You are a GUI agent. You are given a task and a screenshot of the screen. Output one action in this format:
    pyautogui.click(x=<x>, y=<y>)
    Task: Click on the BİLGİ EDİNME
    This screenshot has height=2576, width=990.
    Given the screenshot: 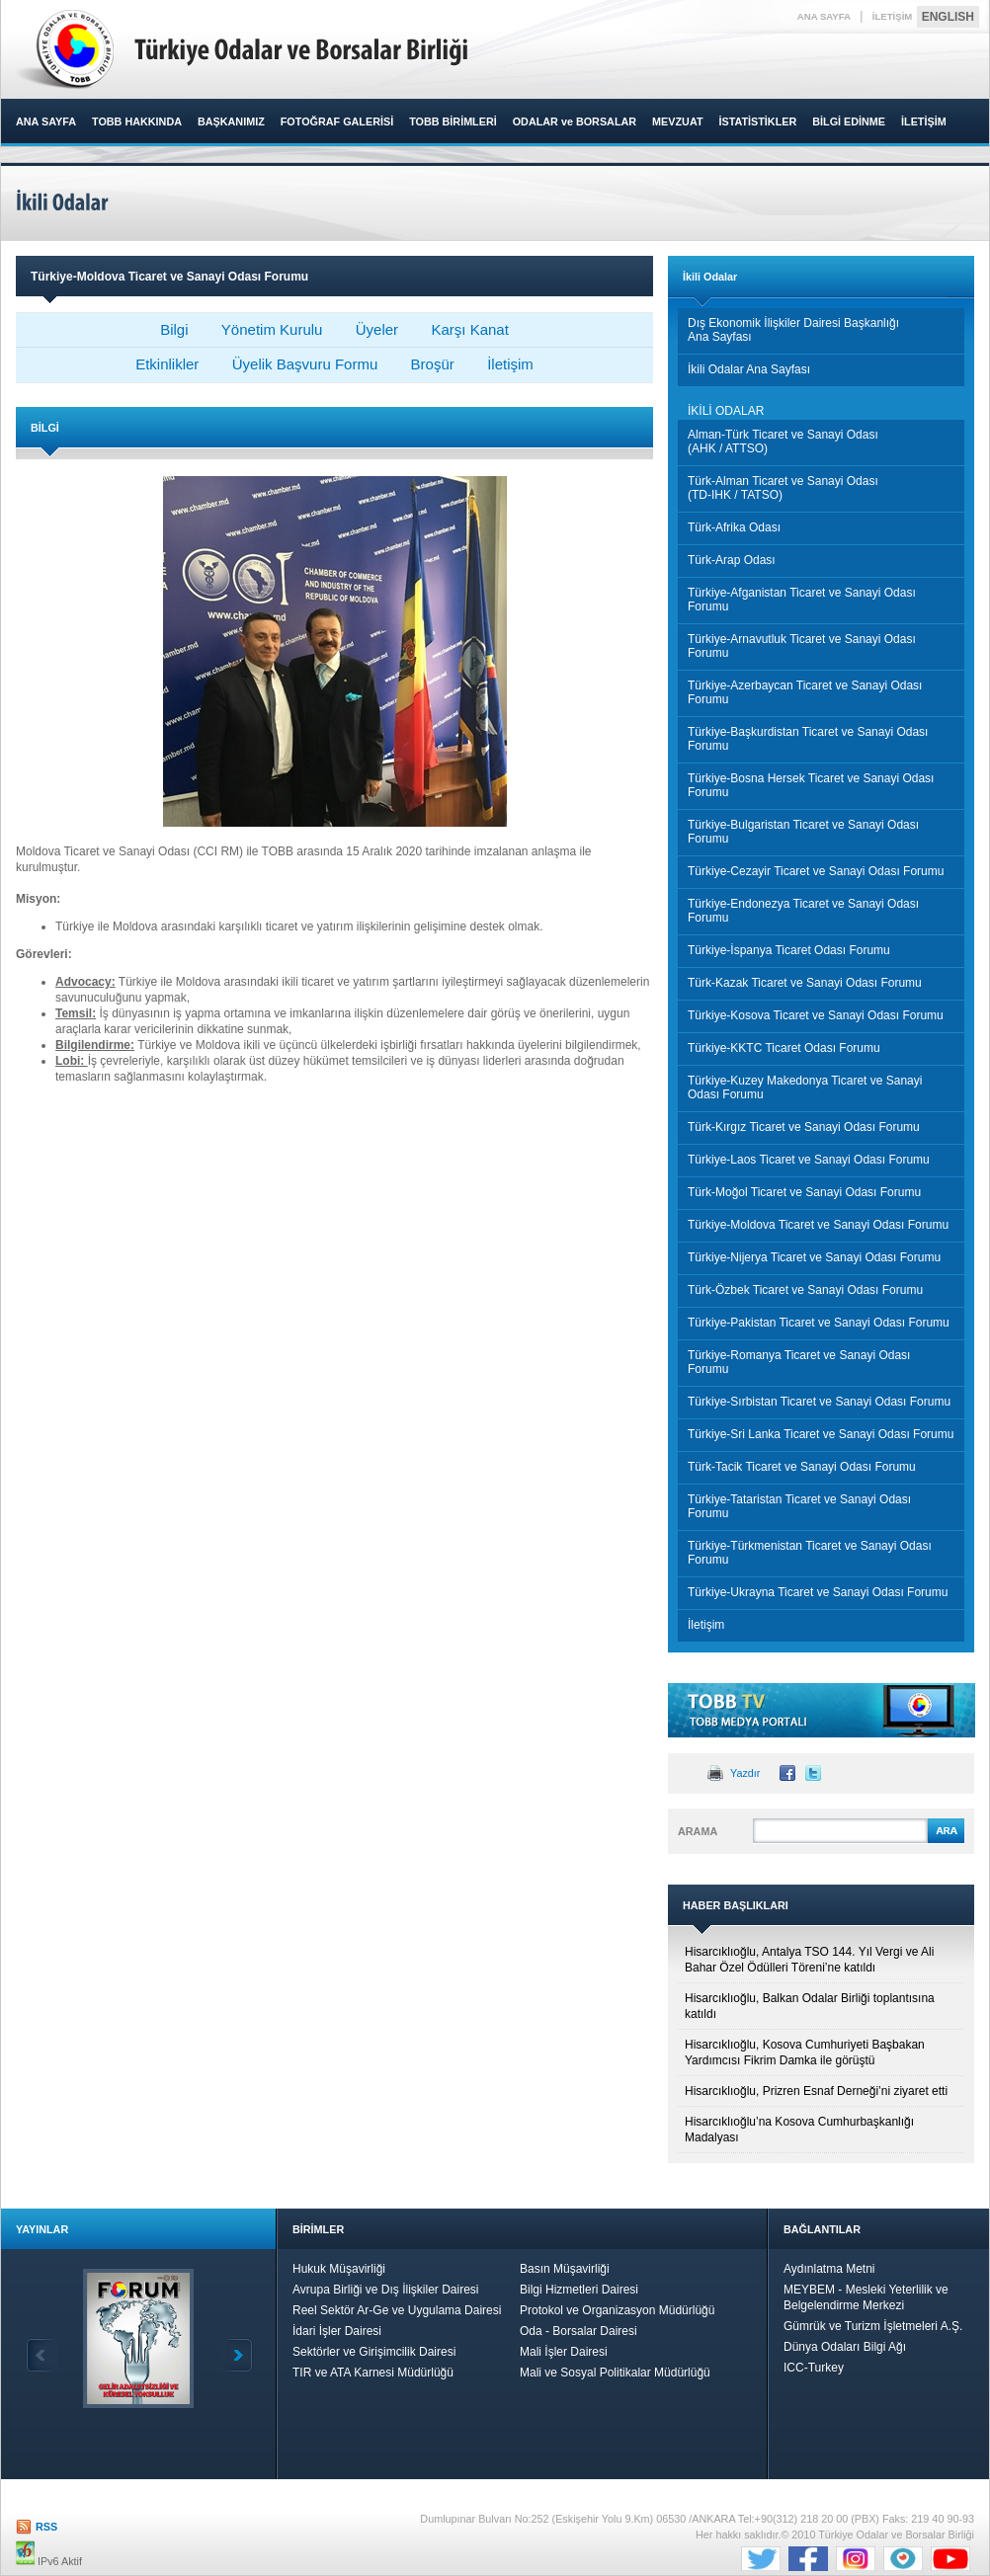 What is the action you would take?
    pyautogui.click(x=848, y=121)
    